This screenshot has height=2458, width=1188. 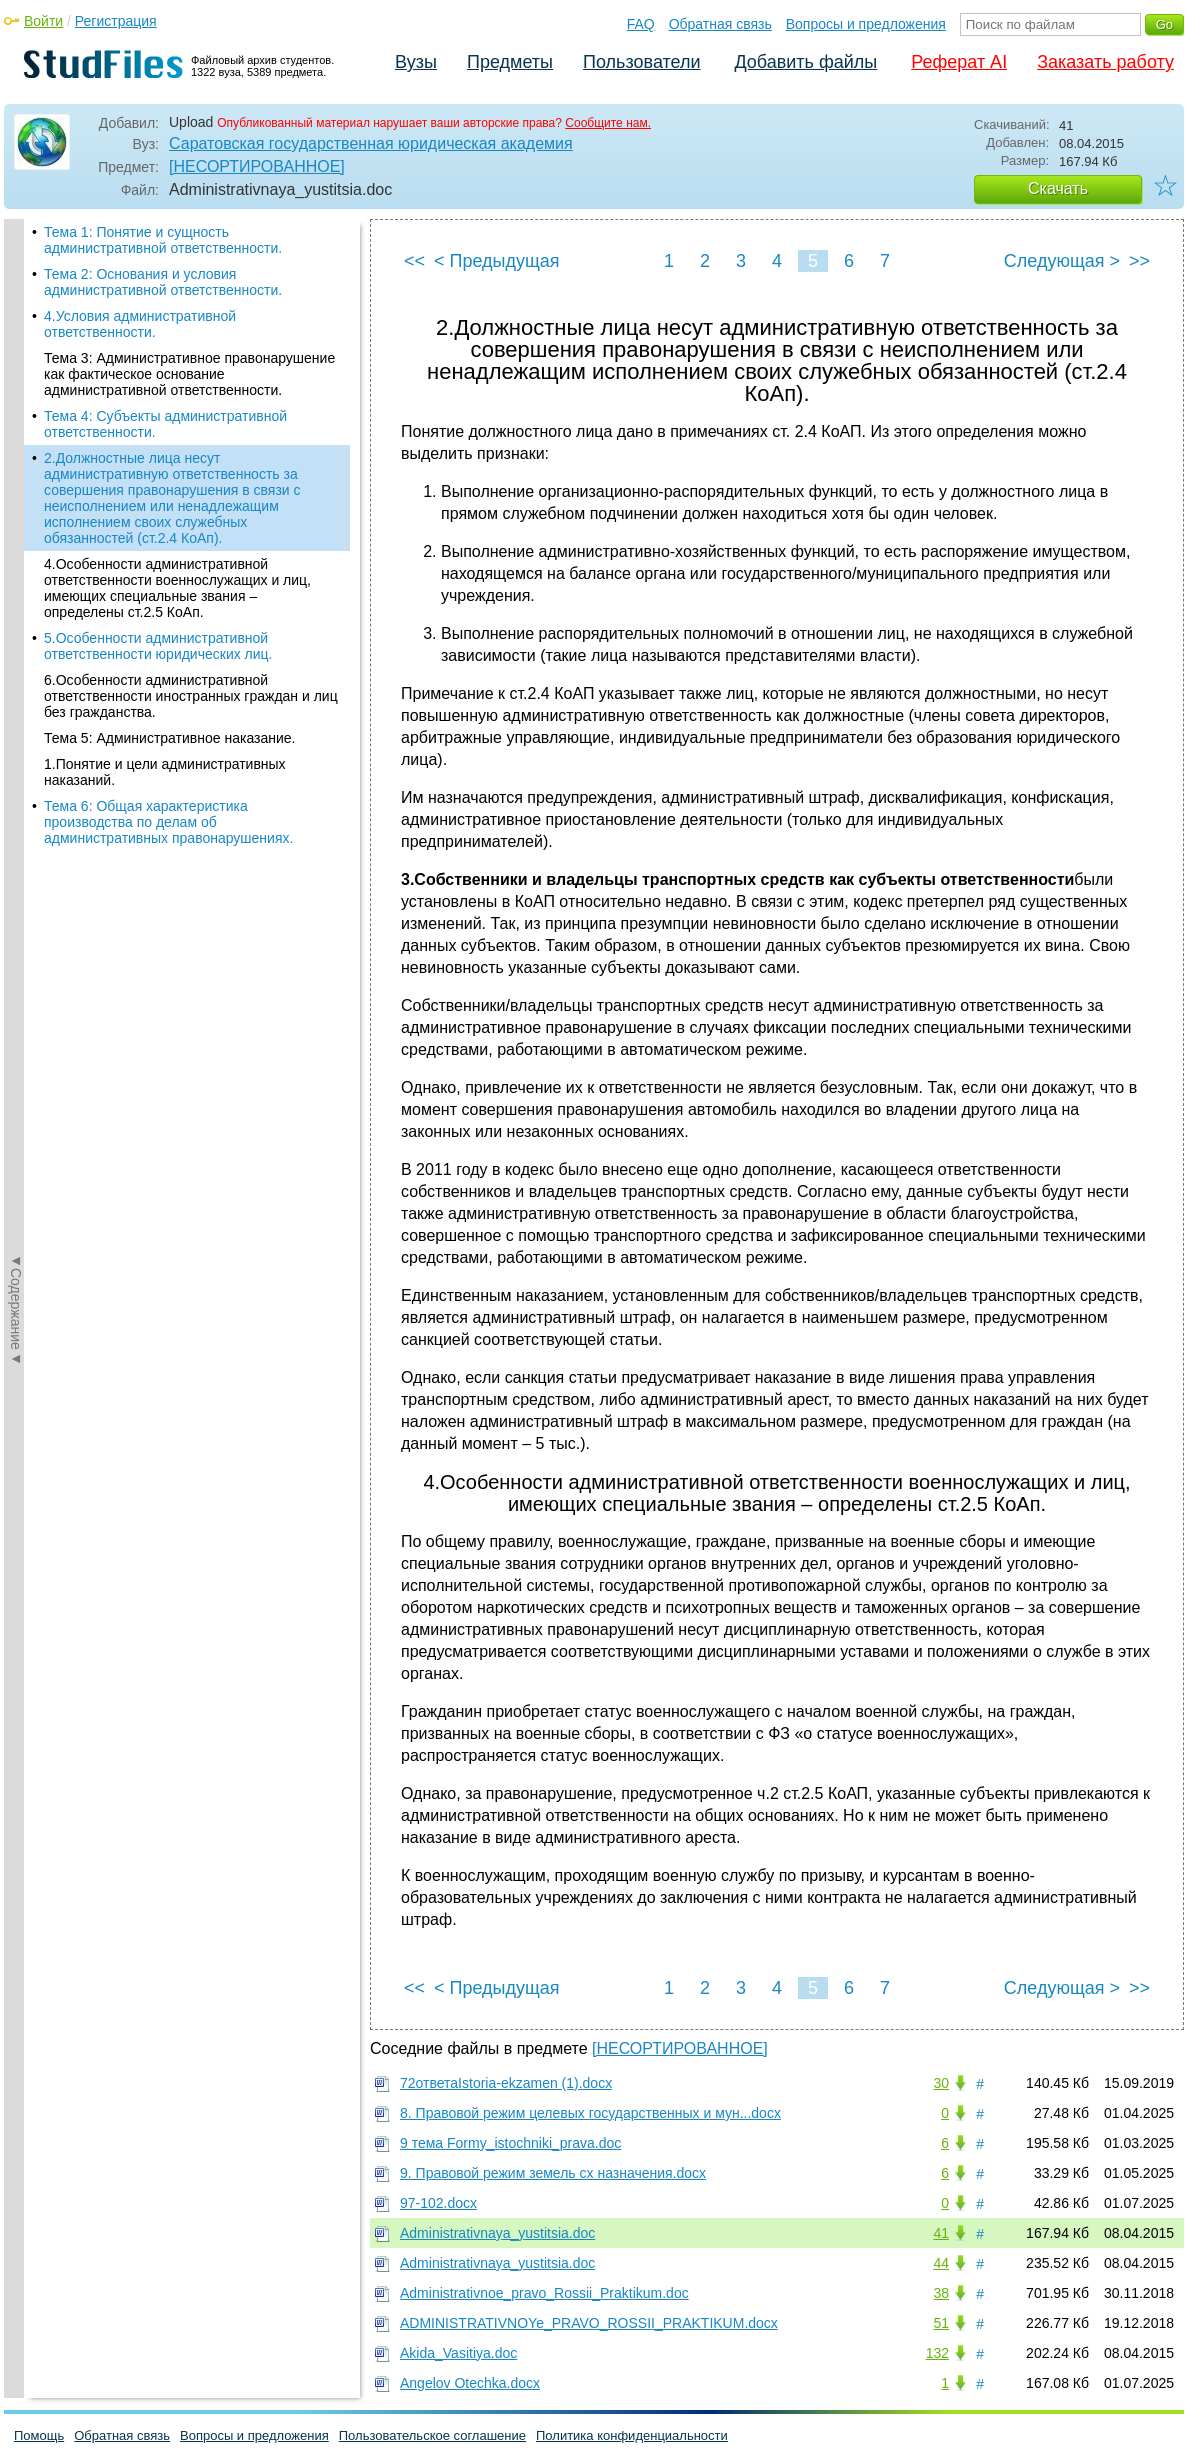 What do you see at coordinates (140, 324) in the screenshot?
I see `4.Условия административной ответственности.` at bounding box center [140, 324].